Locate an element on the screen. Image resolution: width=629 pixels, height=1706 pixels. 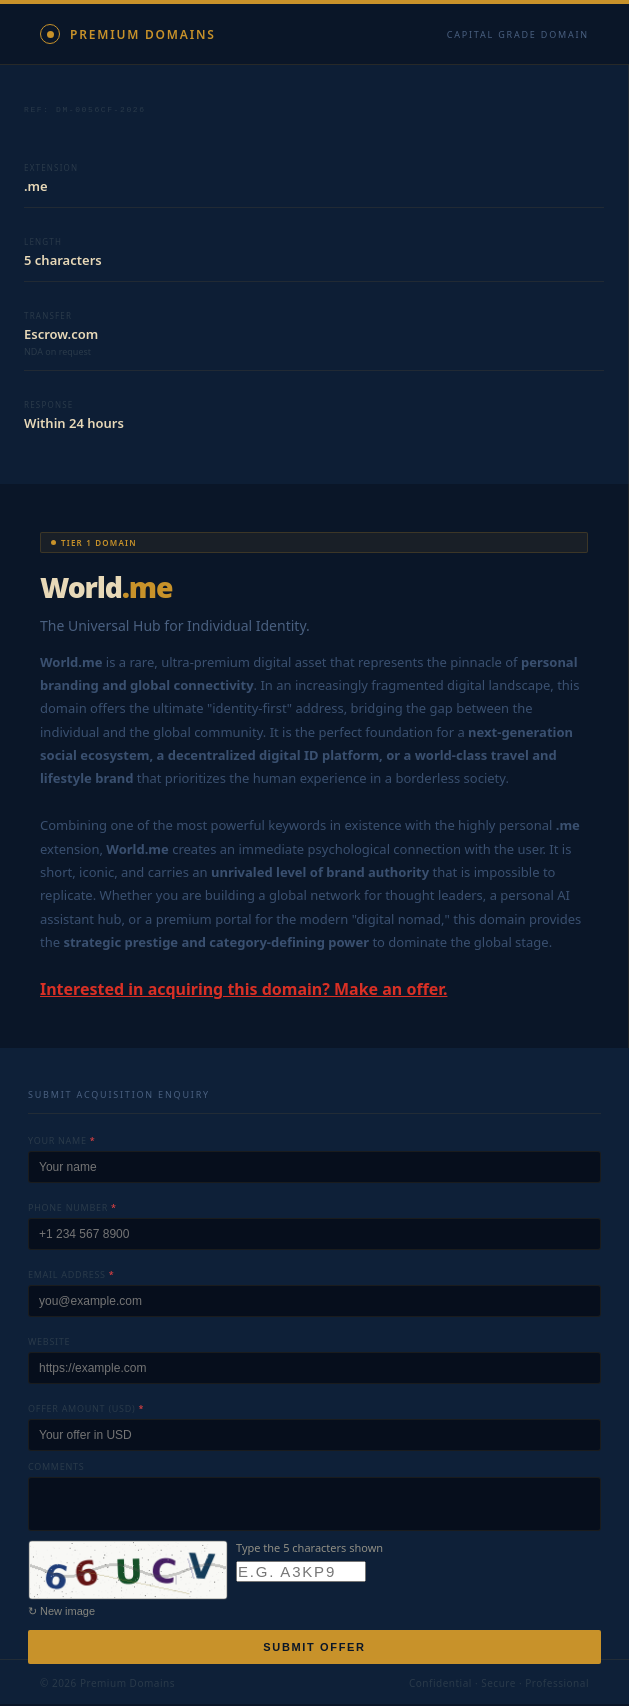
Submit offer is located at coordinates (314, 1649).